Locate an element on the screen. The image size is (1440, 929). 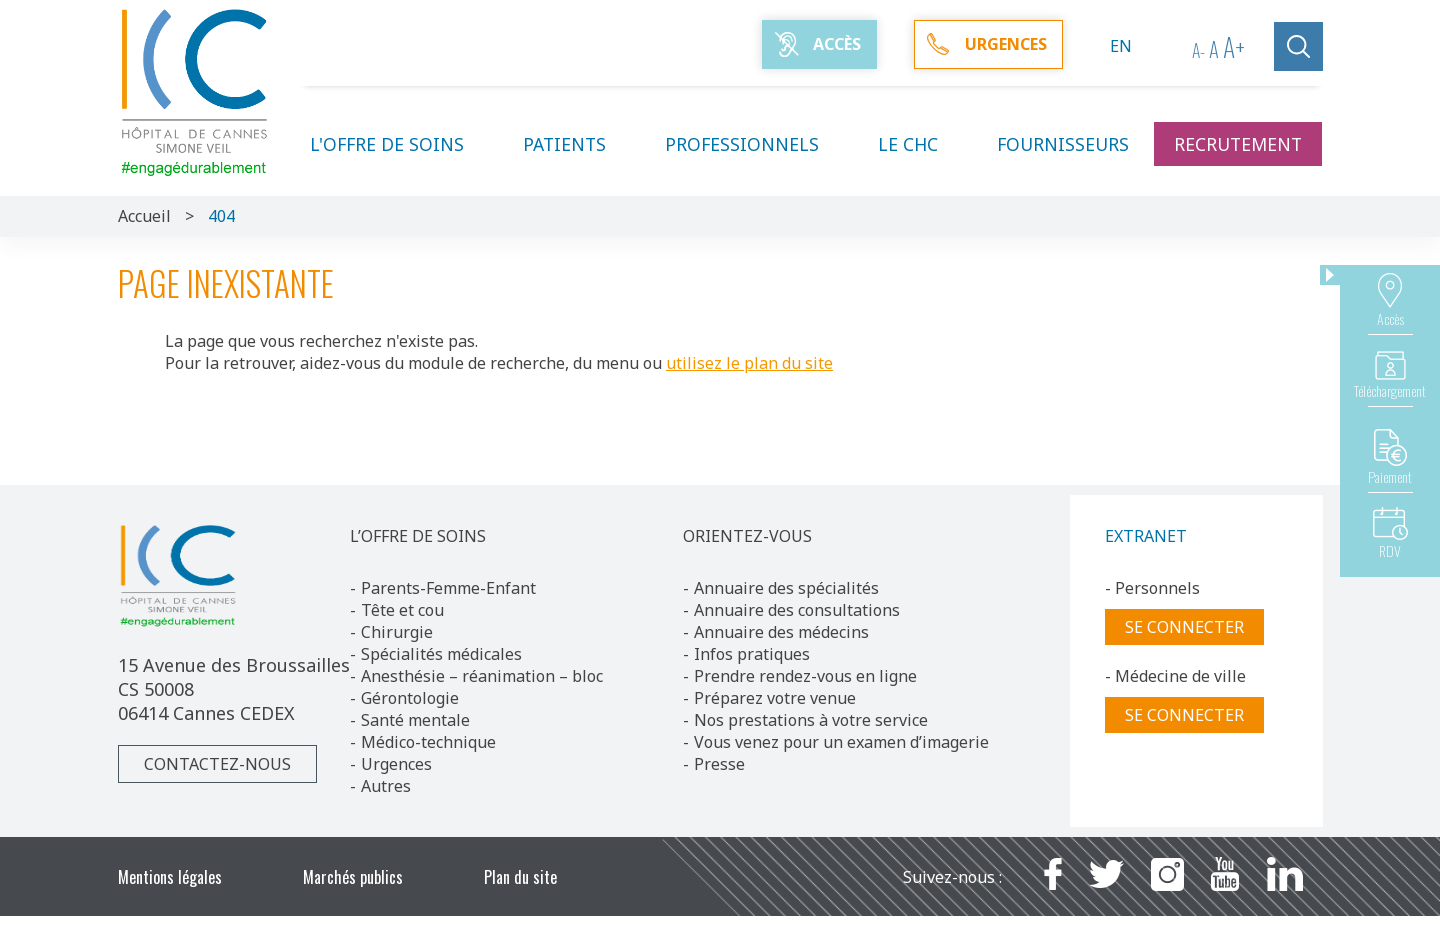
Infos pratiques is located at coordinates (752, 654).